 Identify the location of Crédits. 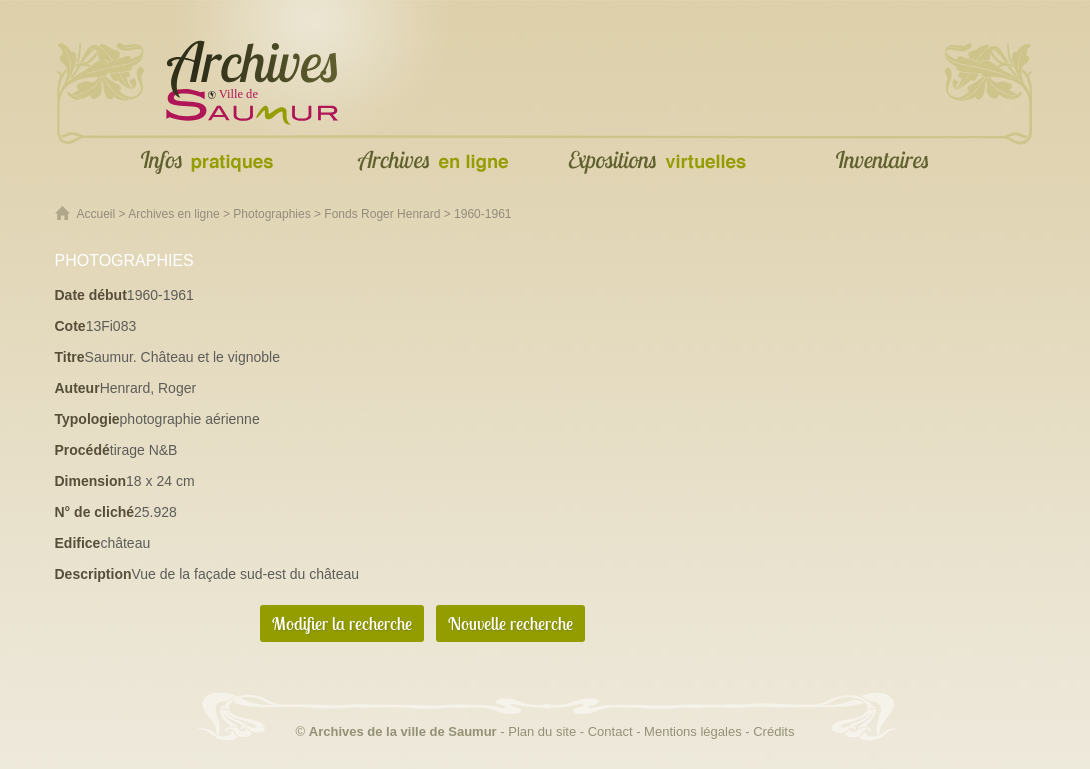
(773, 731).